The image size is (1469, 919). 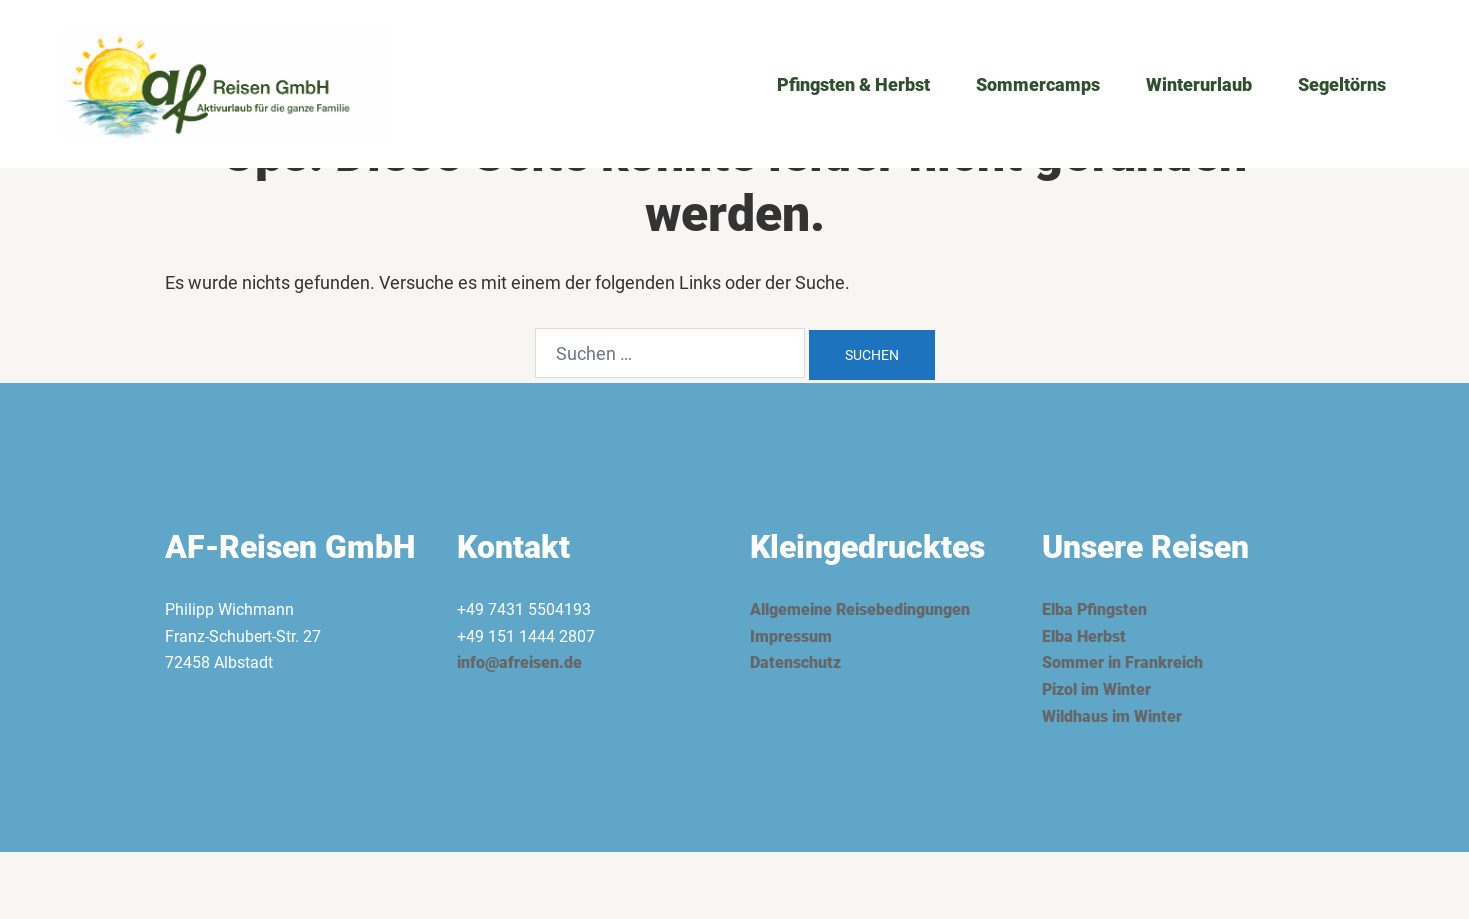 What do you see at coordinates (1038, 84) in the screenshot?
I see `Sommercamps` at bounding box center [1038, 84].